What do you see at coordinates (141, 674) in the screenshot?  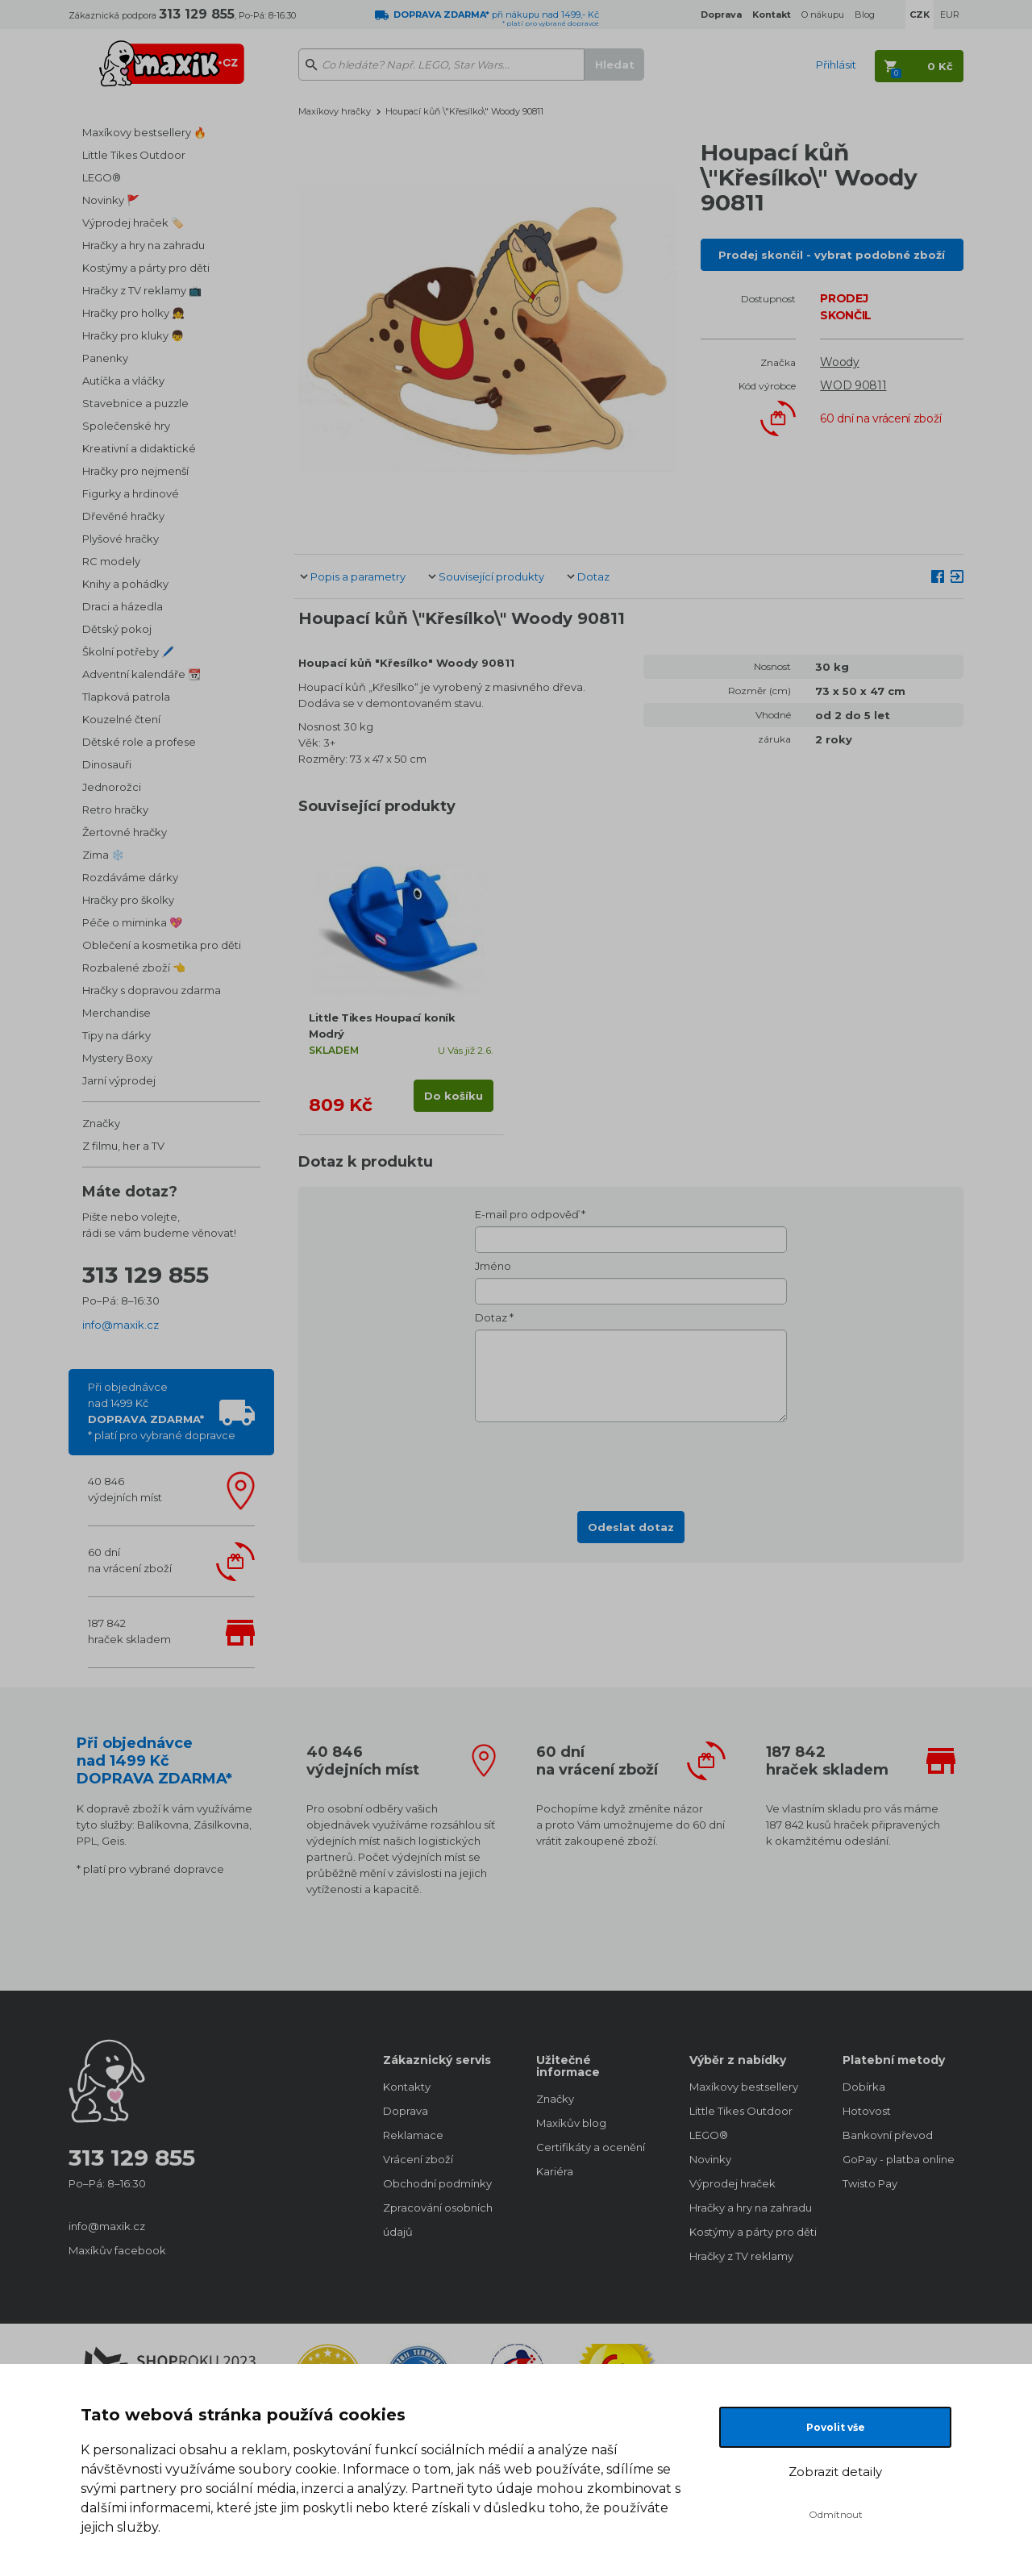 I see `Adventní kalendáře 📆` at bounding box center [141, 674].